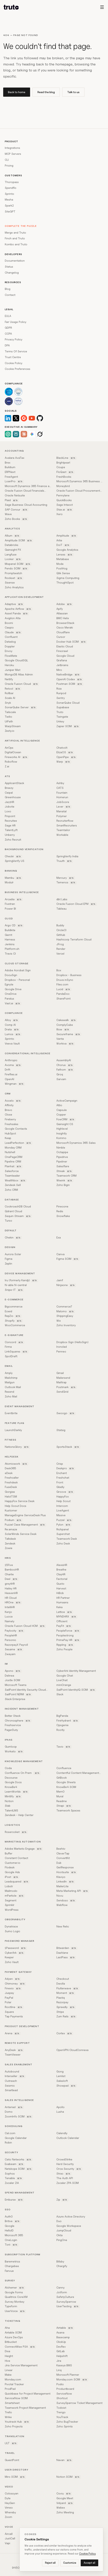  I want to click on Groq, so click(59, 1074).